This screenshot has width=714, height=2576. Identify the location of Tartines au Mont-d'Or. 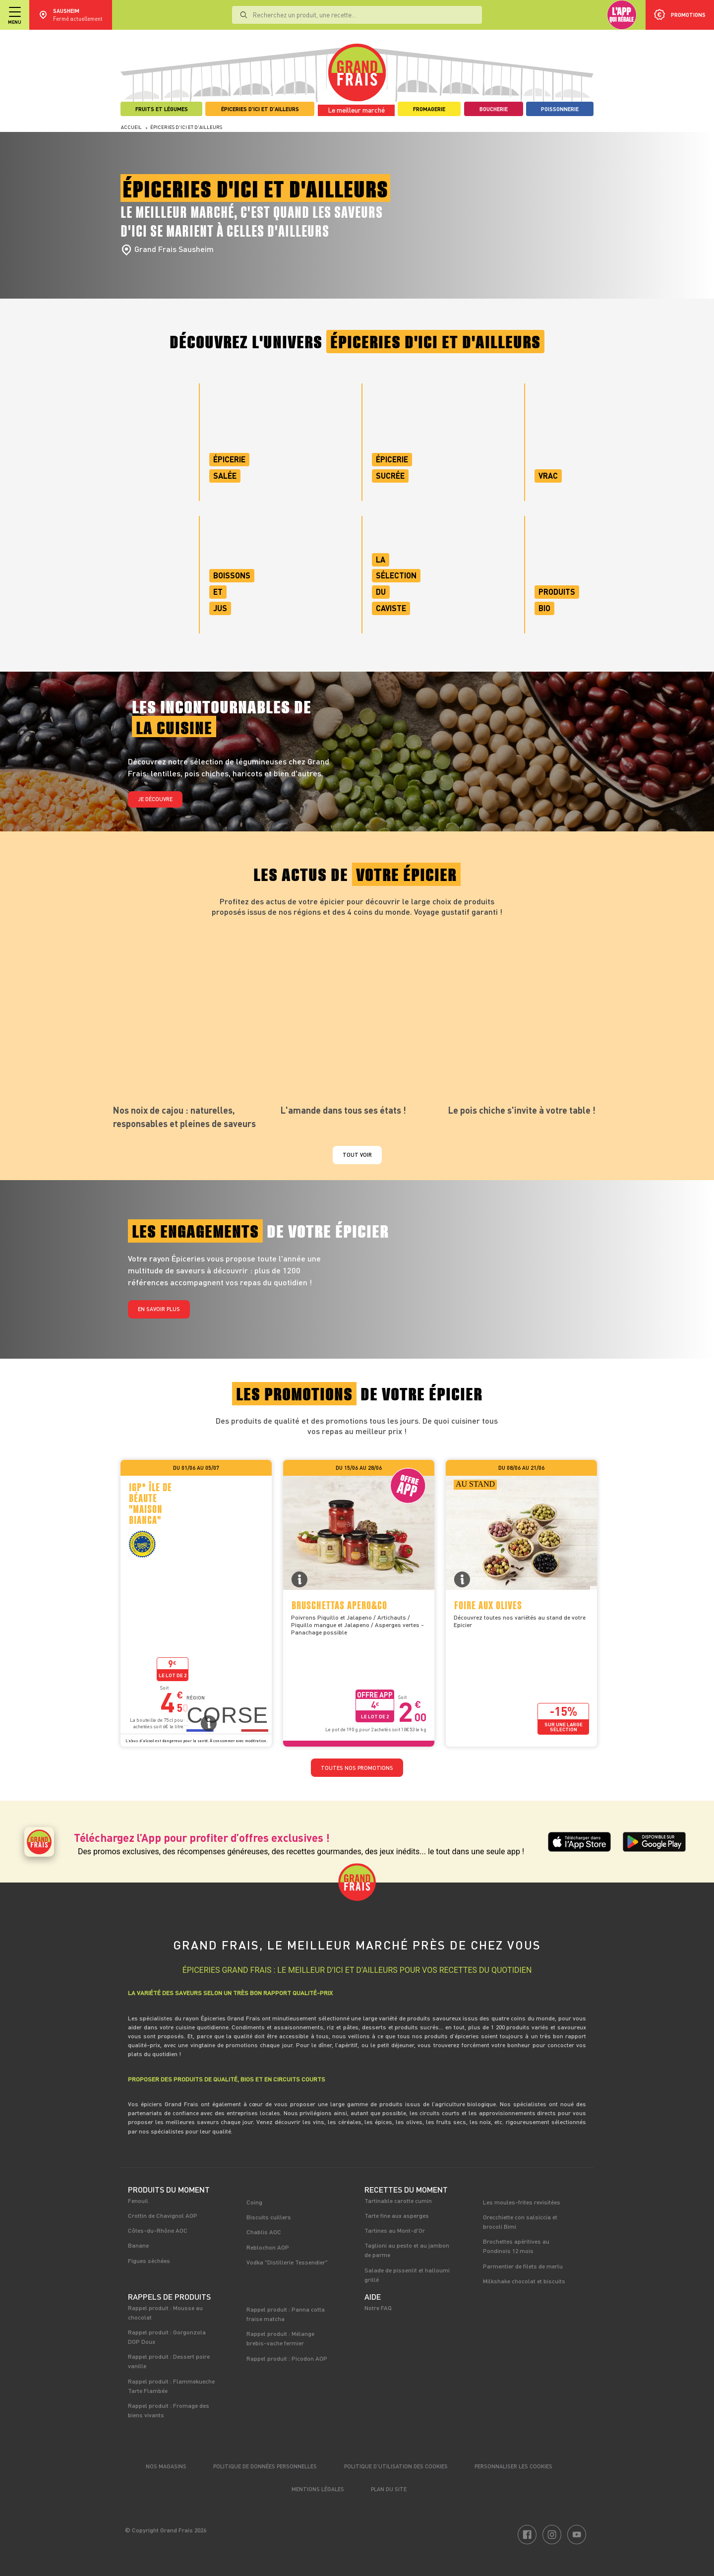
(394, 2230).